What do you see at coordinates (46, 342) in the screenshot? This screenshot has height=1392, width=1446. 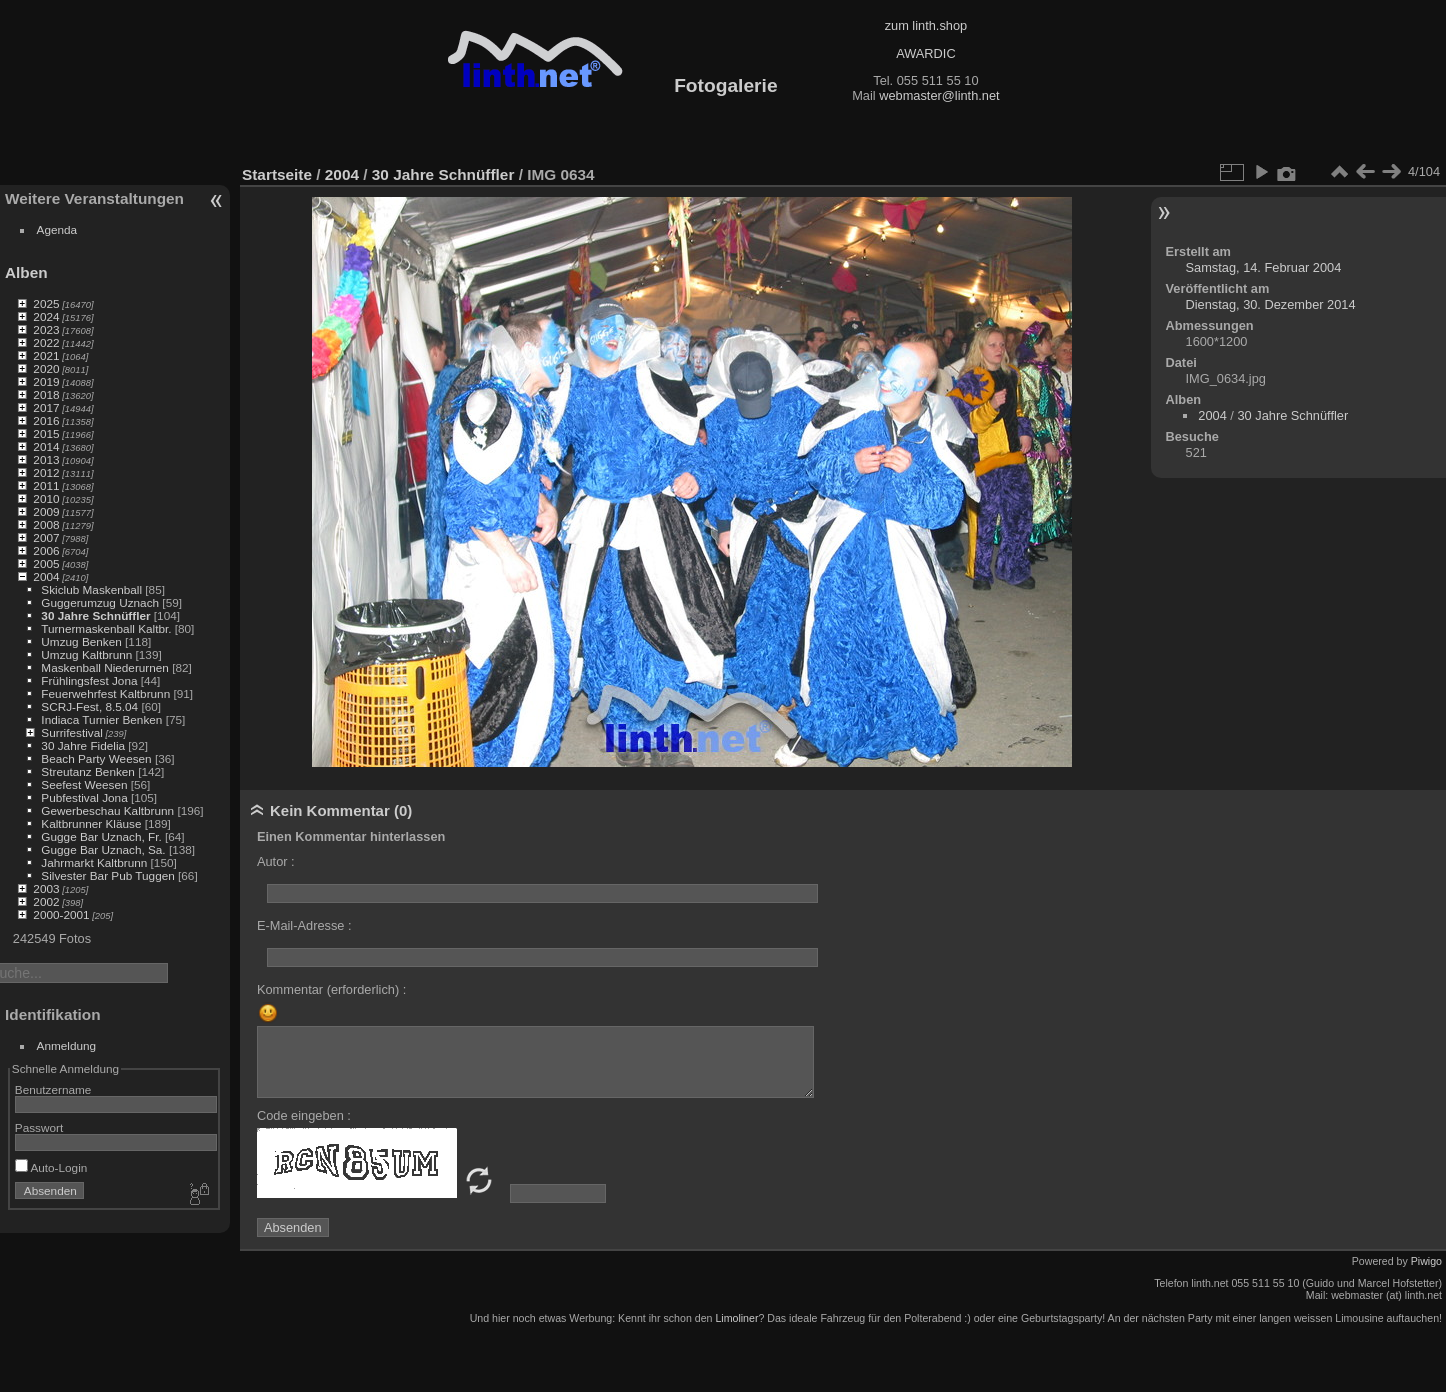 I see `2022` at bounding box center [46, 342].